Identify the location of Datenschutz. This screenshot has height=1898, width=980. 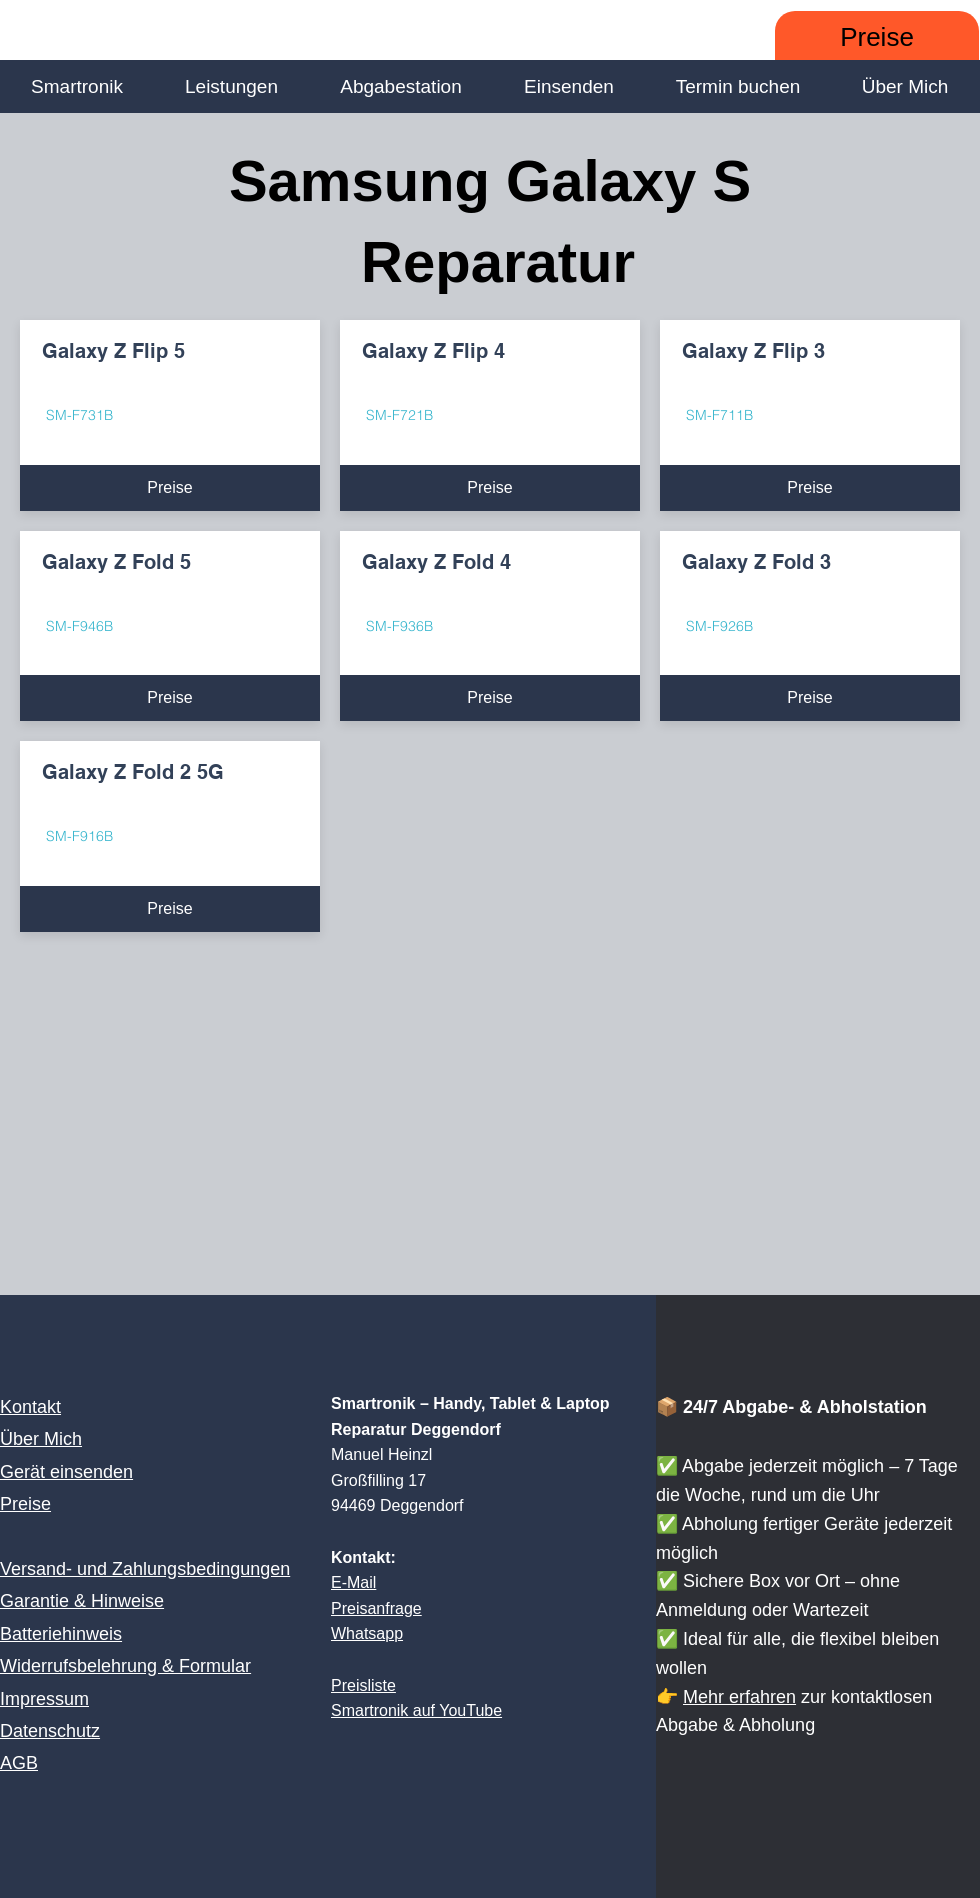
(50, 1731).